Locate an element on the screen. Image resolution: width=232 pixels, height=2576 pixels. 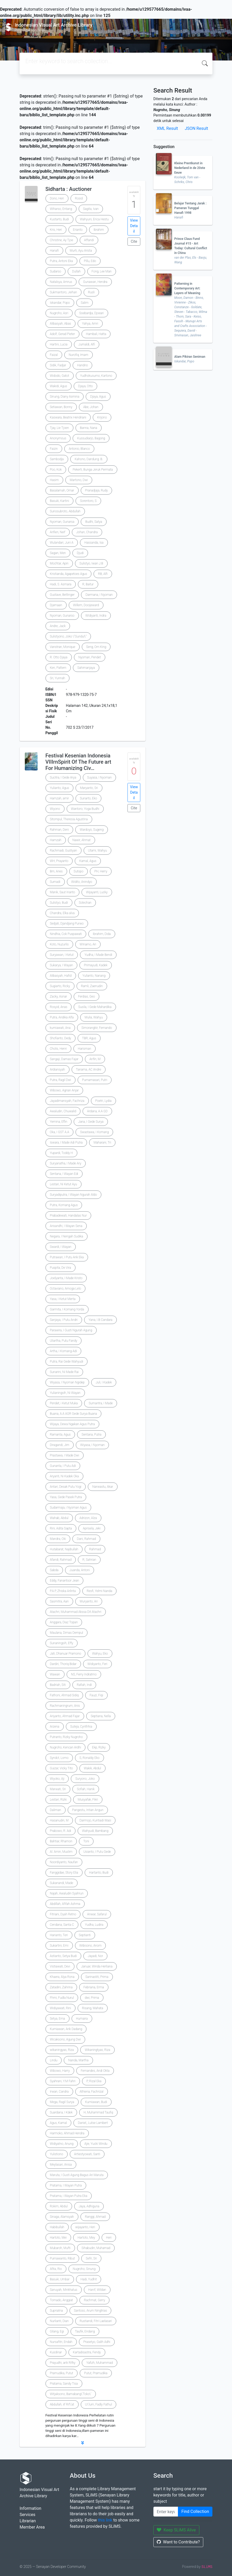
Dani, Rahmad is located at coordinates (86, 1539).